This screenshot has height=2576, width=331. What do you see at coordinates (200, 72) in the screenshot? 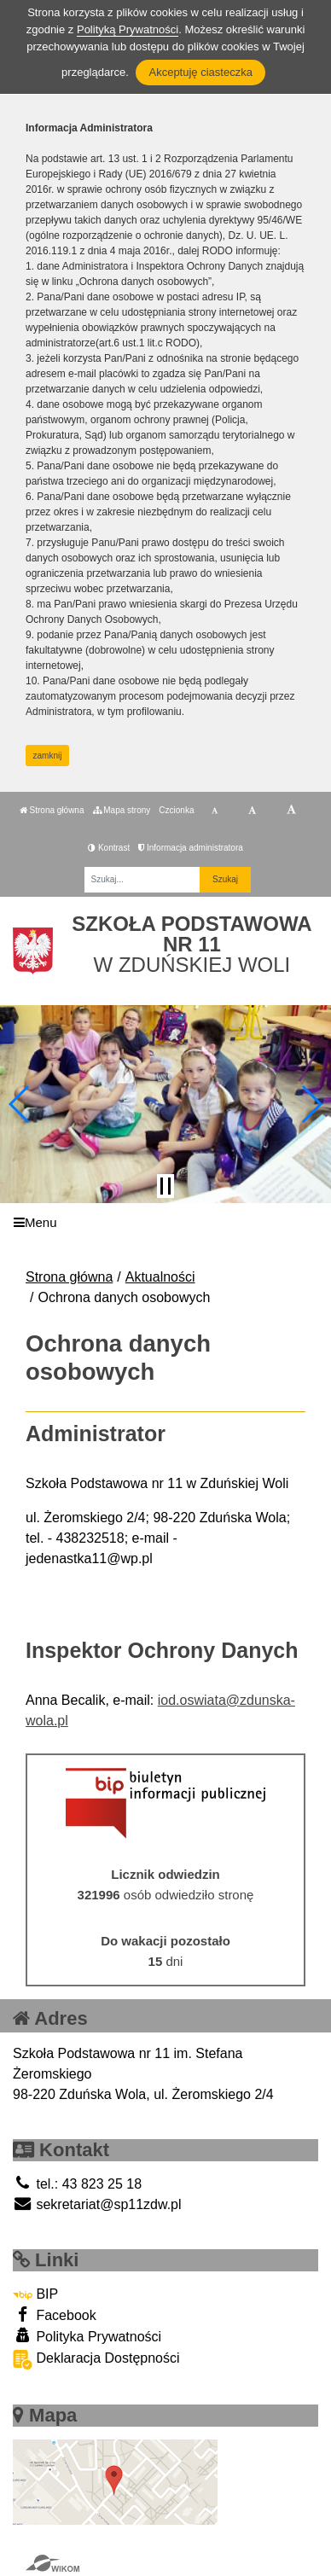
I see `Akceptuję ciasteczka` at bounding box center [200, 72].